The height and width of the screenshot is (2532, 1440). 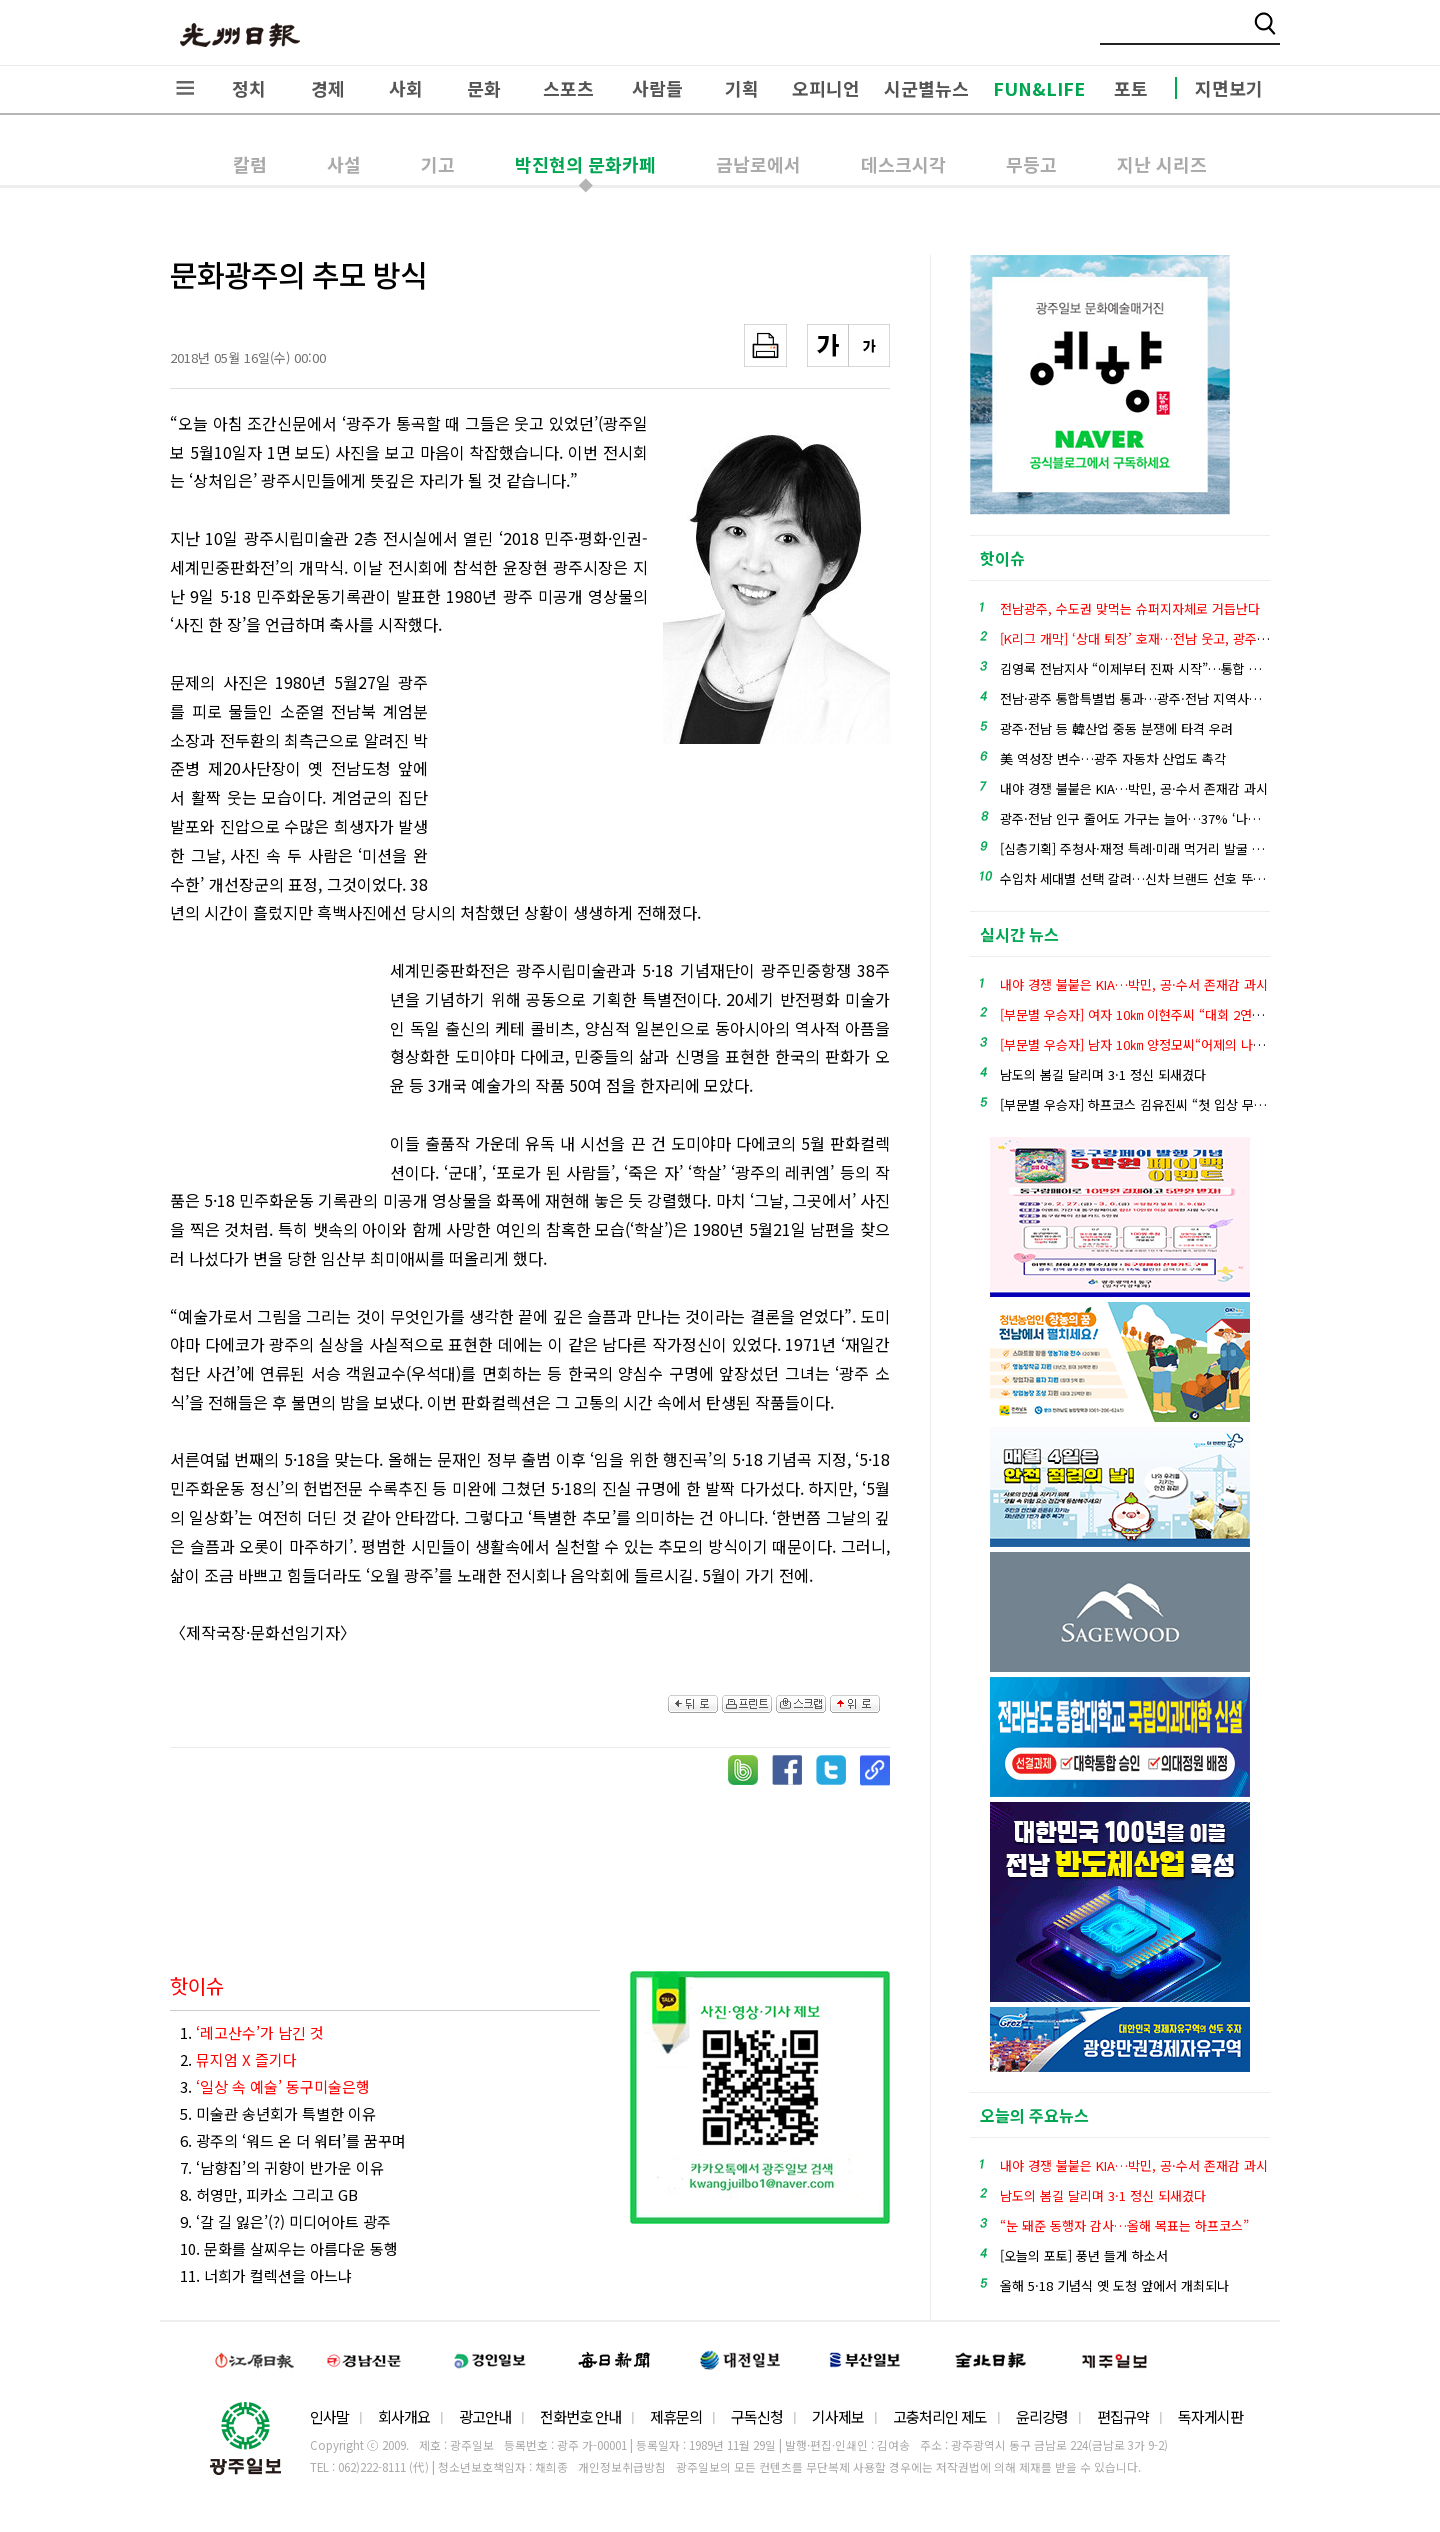 What do you see at coordinates (249, 88) in the screenshot?
I see `정치` at bounding box center [249, 88].